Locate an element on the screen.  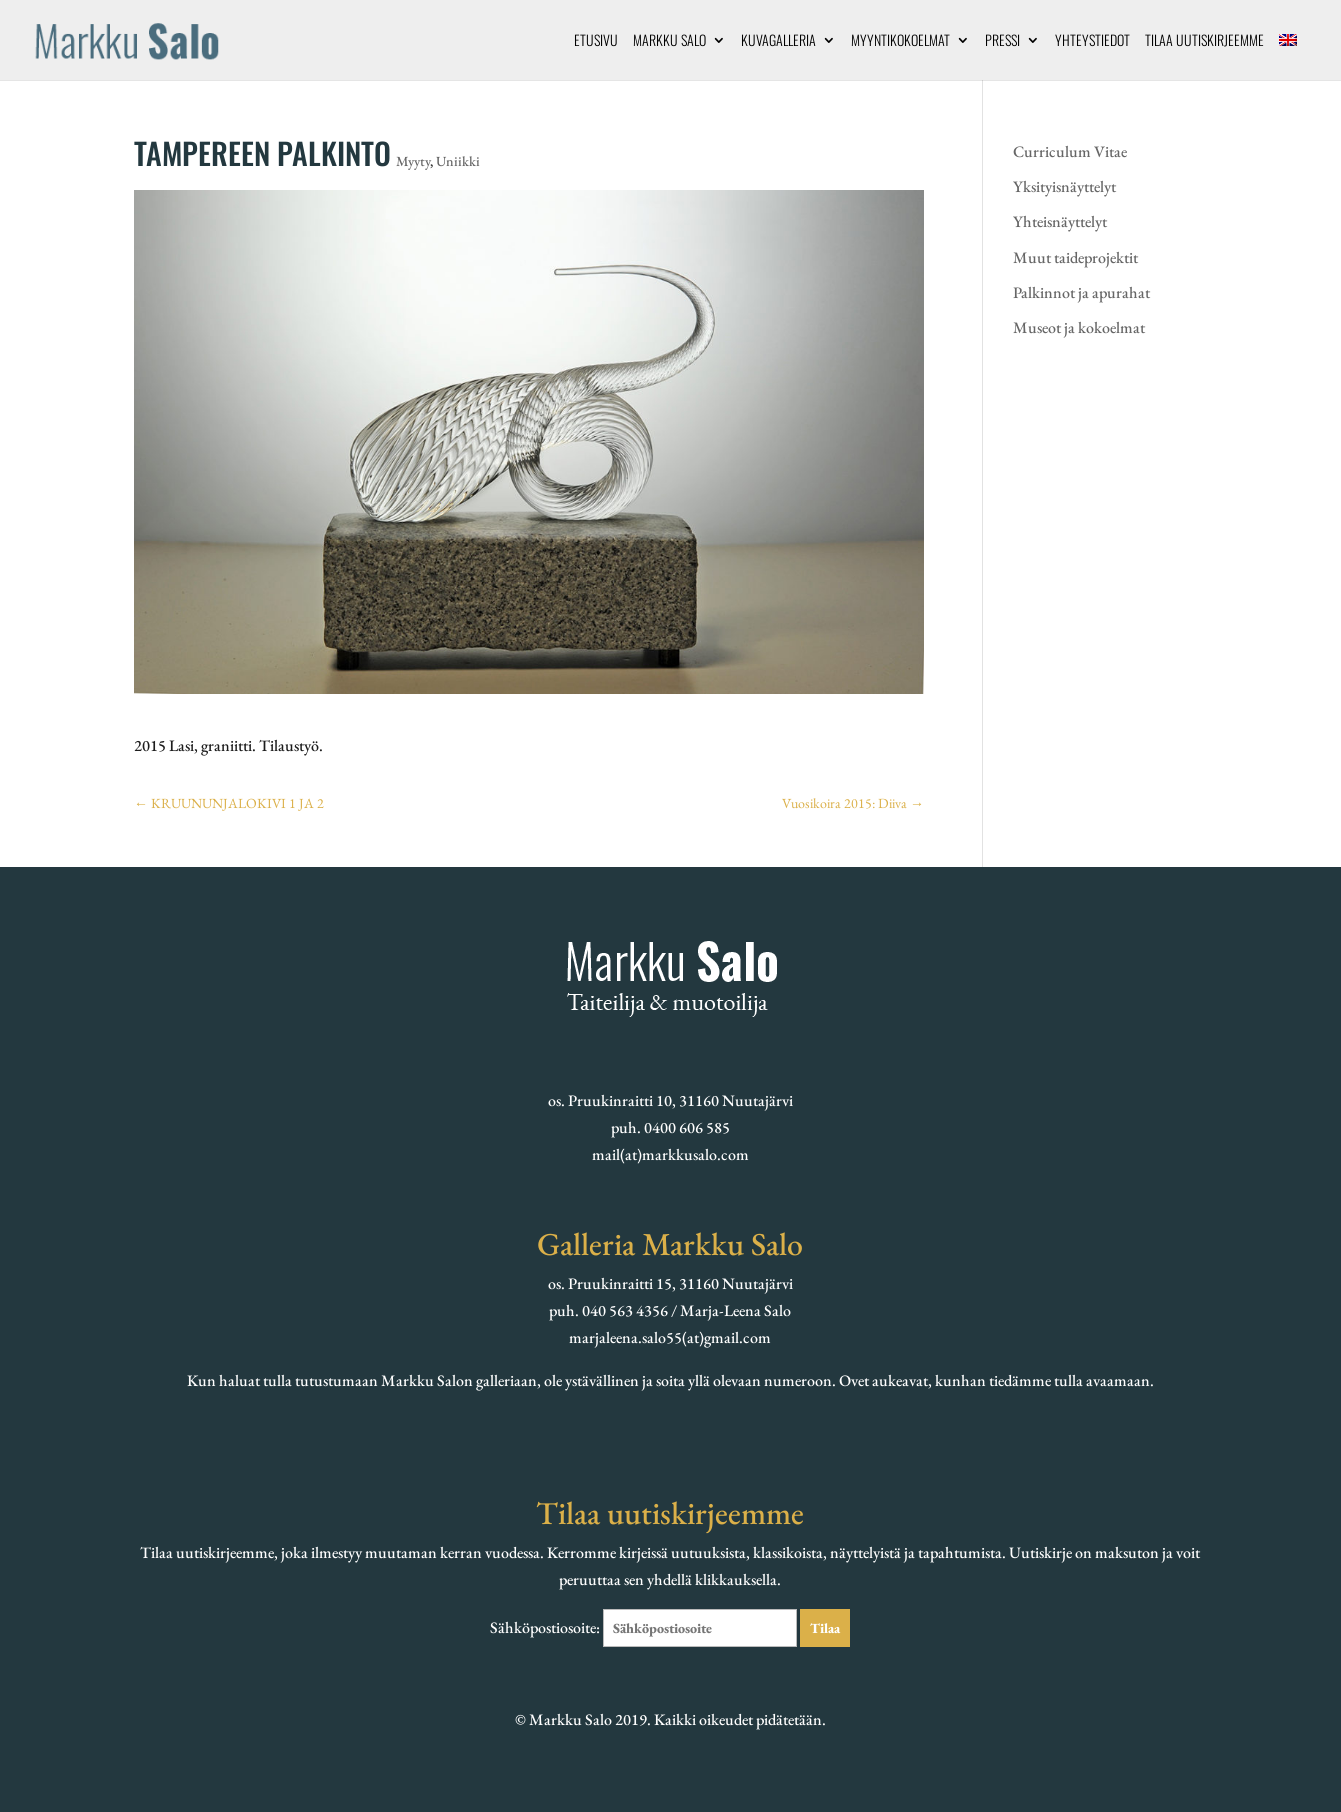
Kuvagalleria is located at coordinates (778, 41).